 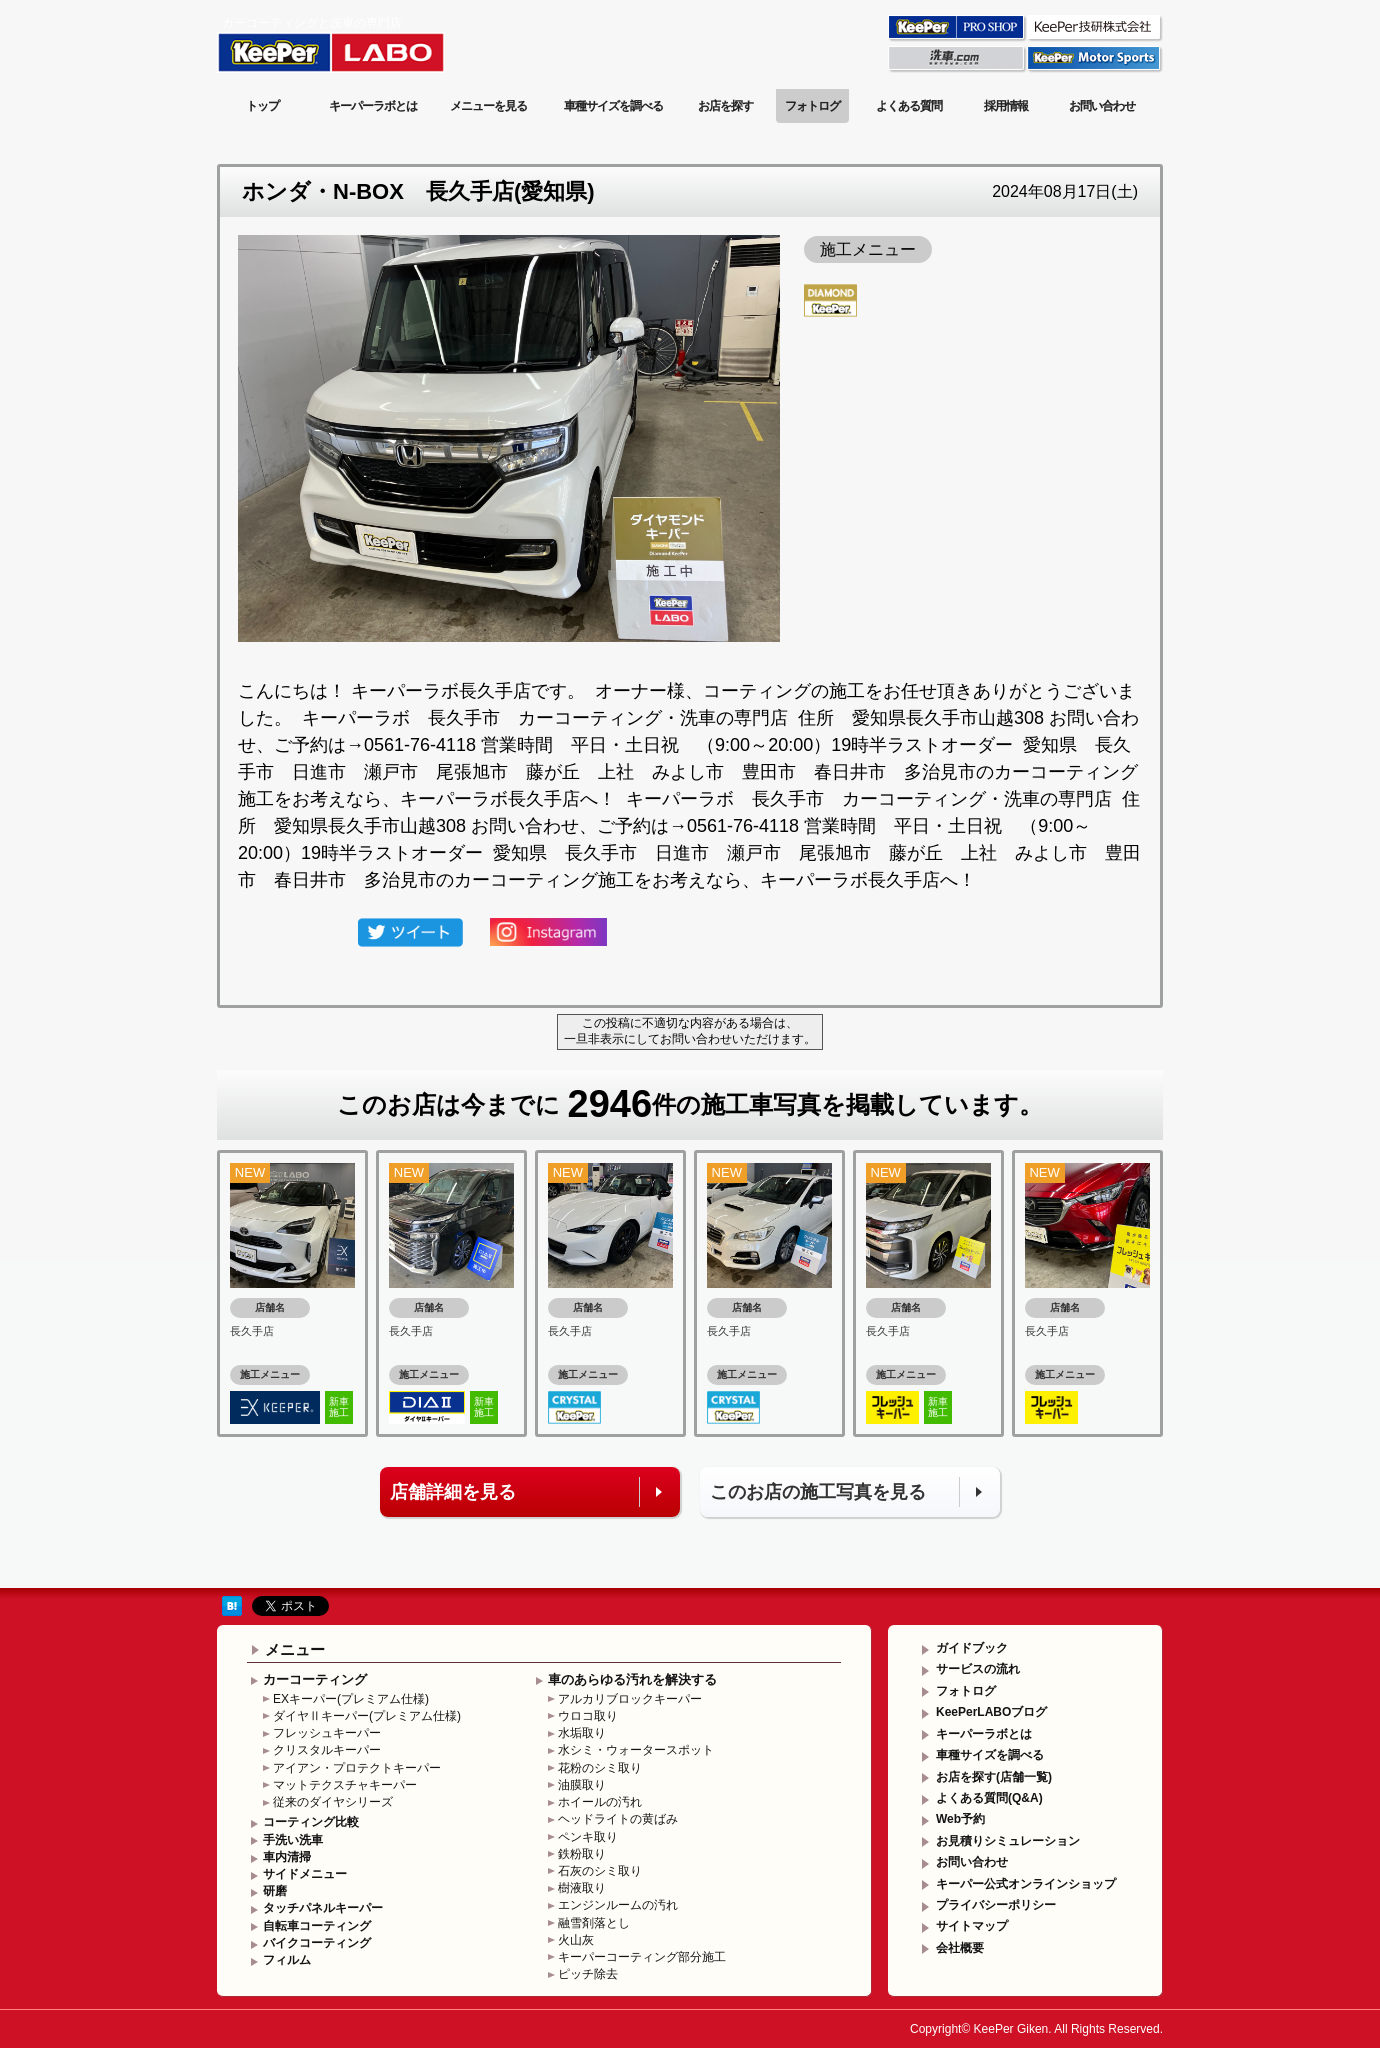 I want to click on よくある質問(Q&A), so click(x=989, y=1798).